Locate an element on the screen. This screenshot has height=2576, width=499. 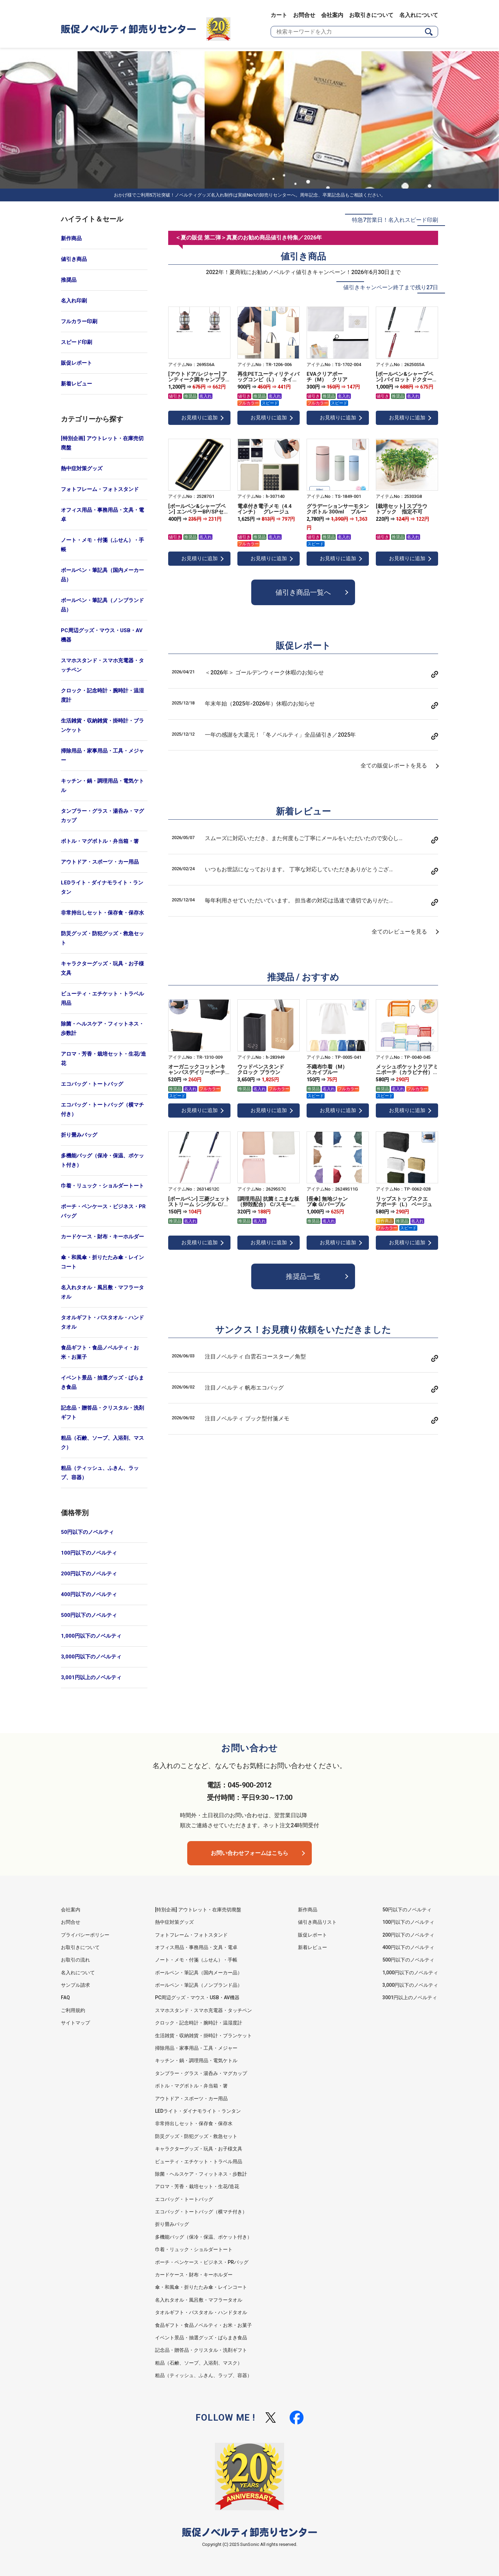
値引き商品 is located at coordinates (74, 259).